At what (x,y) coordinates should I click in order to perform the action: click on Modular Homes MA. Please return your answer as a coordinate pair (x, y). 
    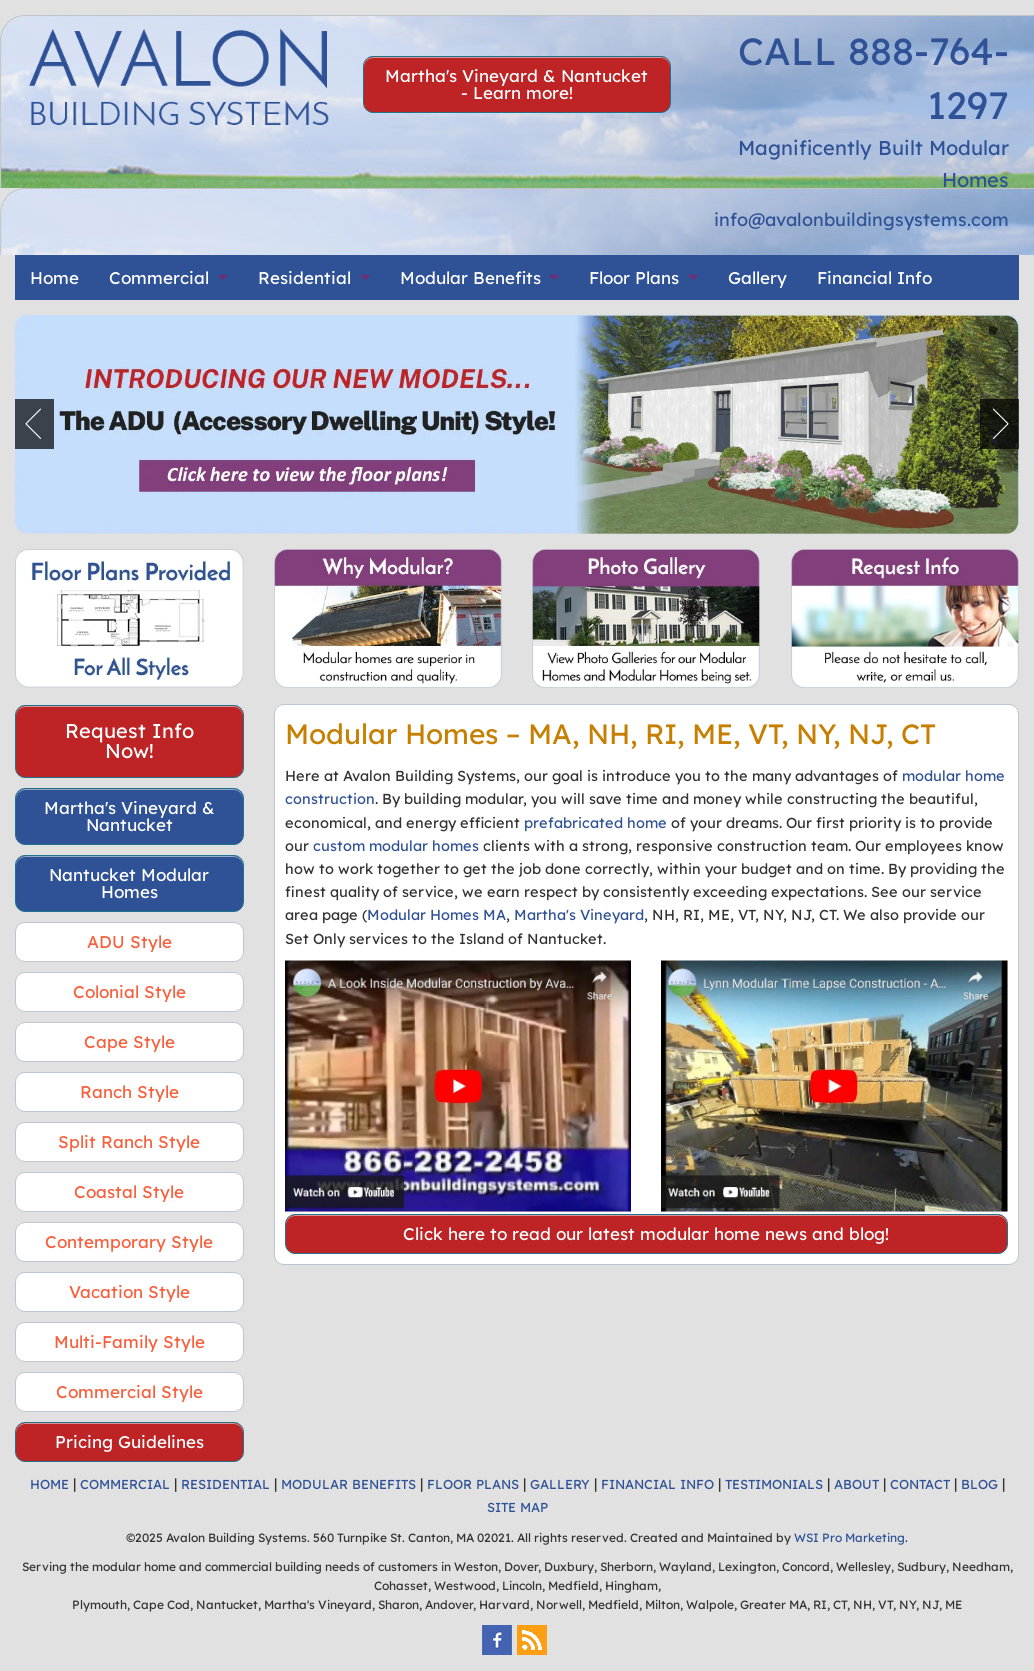
    Looking at the image, I should click on (436, 914).